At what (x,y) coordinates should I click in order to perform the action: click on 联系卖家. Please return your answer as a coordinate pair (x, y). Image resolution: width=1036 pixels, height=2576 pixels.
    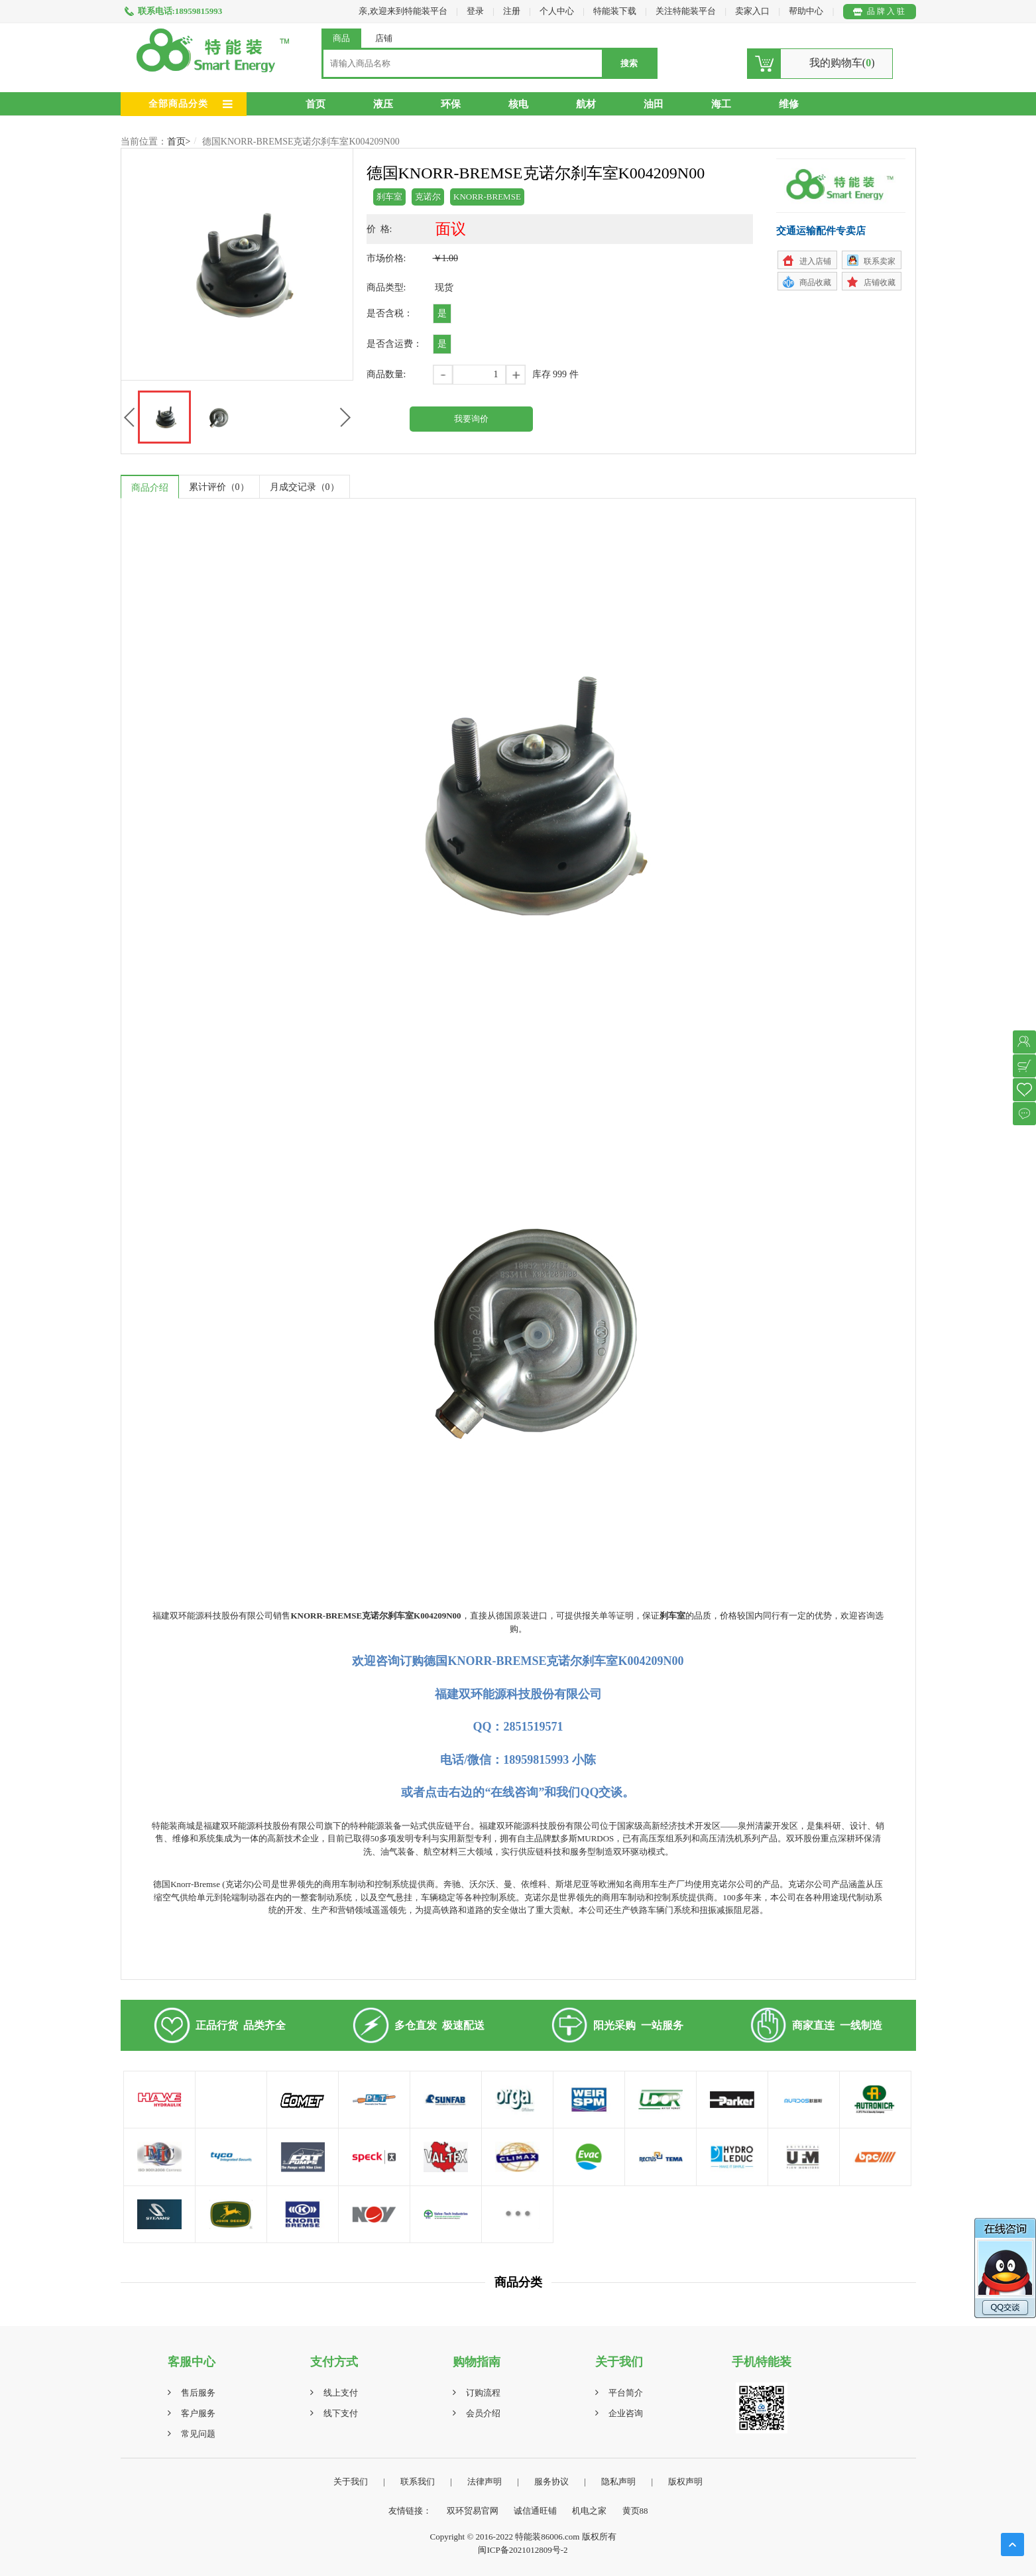
    Looking at the image, I should click on (879, 261).